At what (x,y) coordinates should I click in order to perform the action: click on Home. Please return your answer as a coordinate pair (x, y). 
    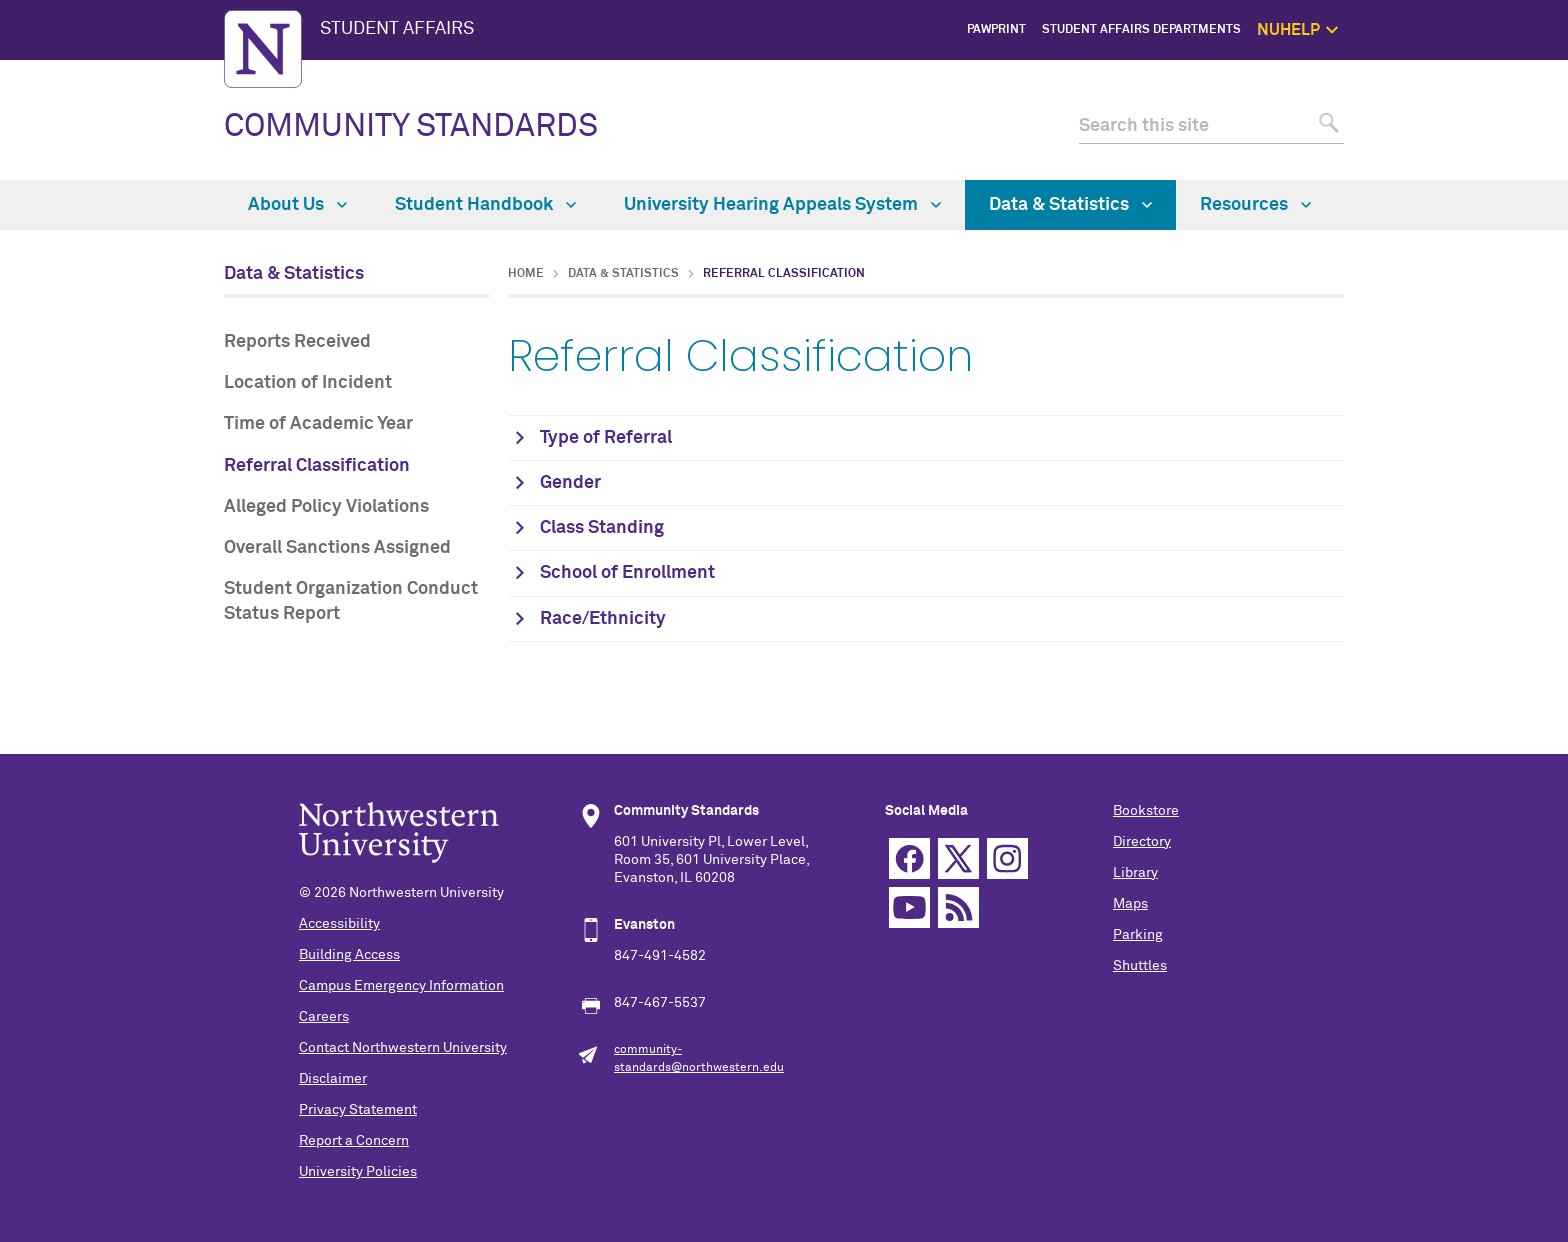
    Looking at the image, I should click on (526, 274).